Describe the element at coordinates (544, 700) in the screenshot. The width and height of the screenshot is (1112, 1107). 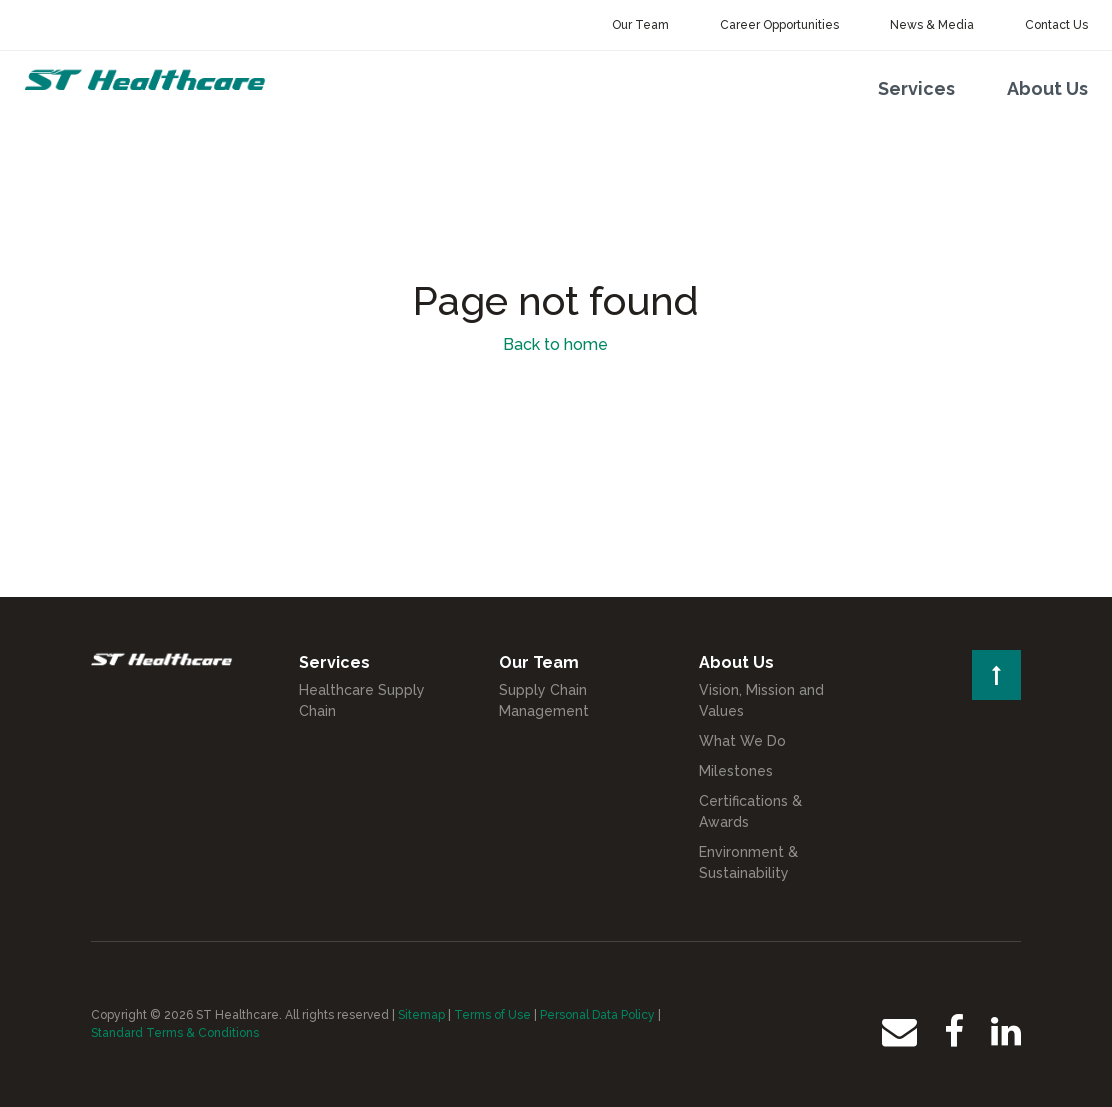
I see `Supply Chain Management` at that location.